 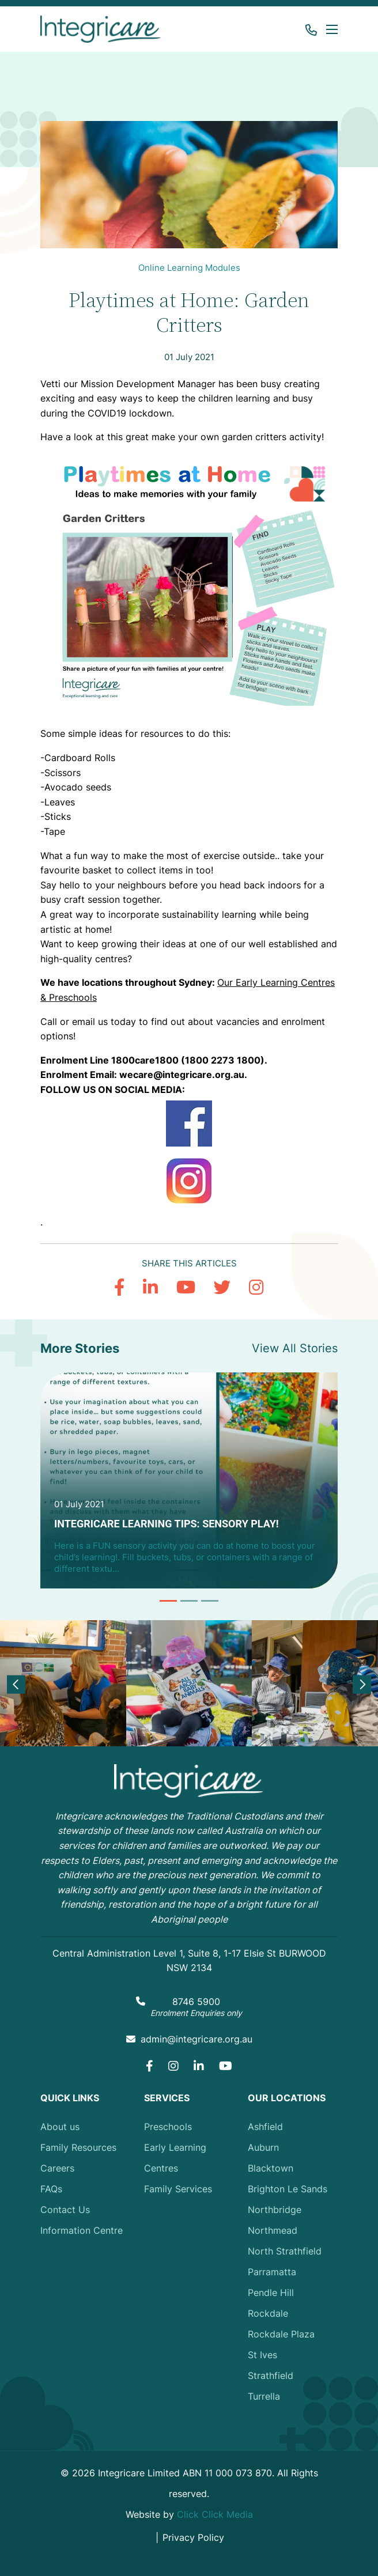 I want to click on Ashfield, so click(x=265, y=2126).